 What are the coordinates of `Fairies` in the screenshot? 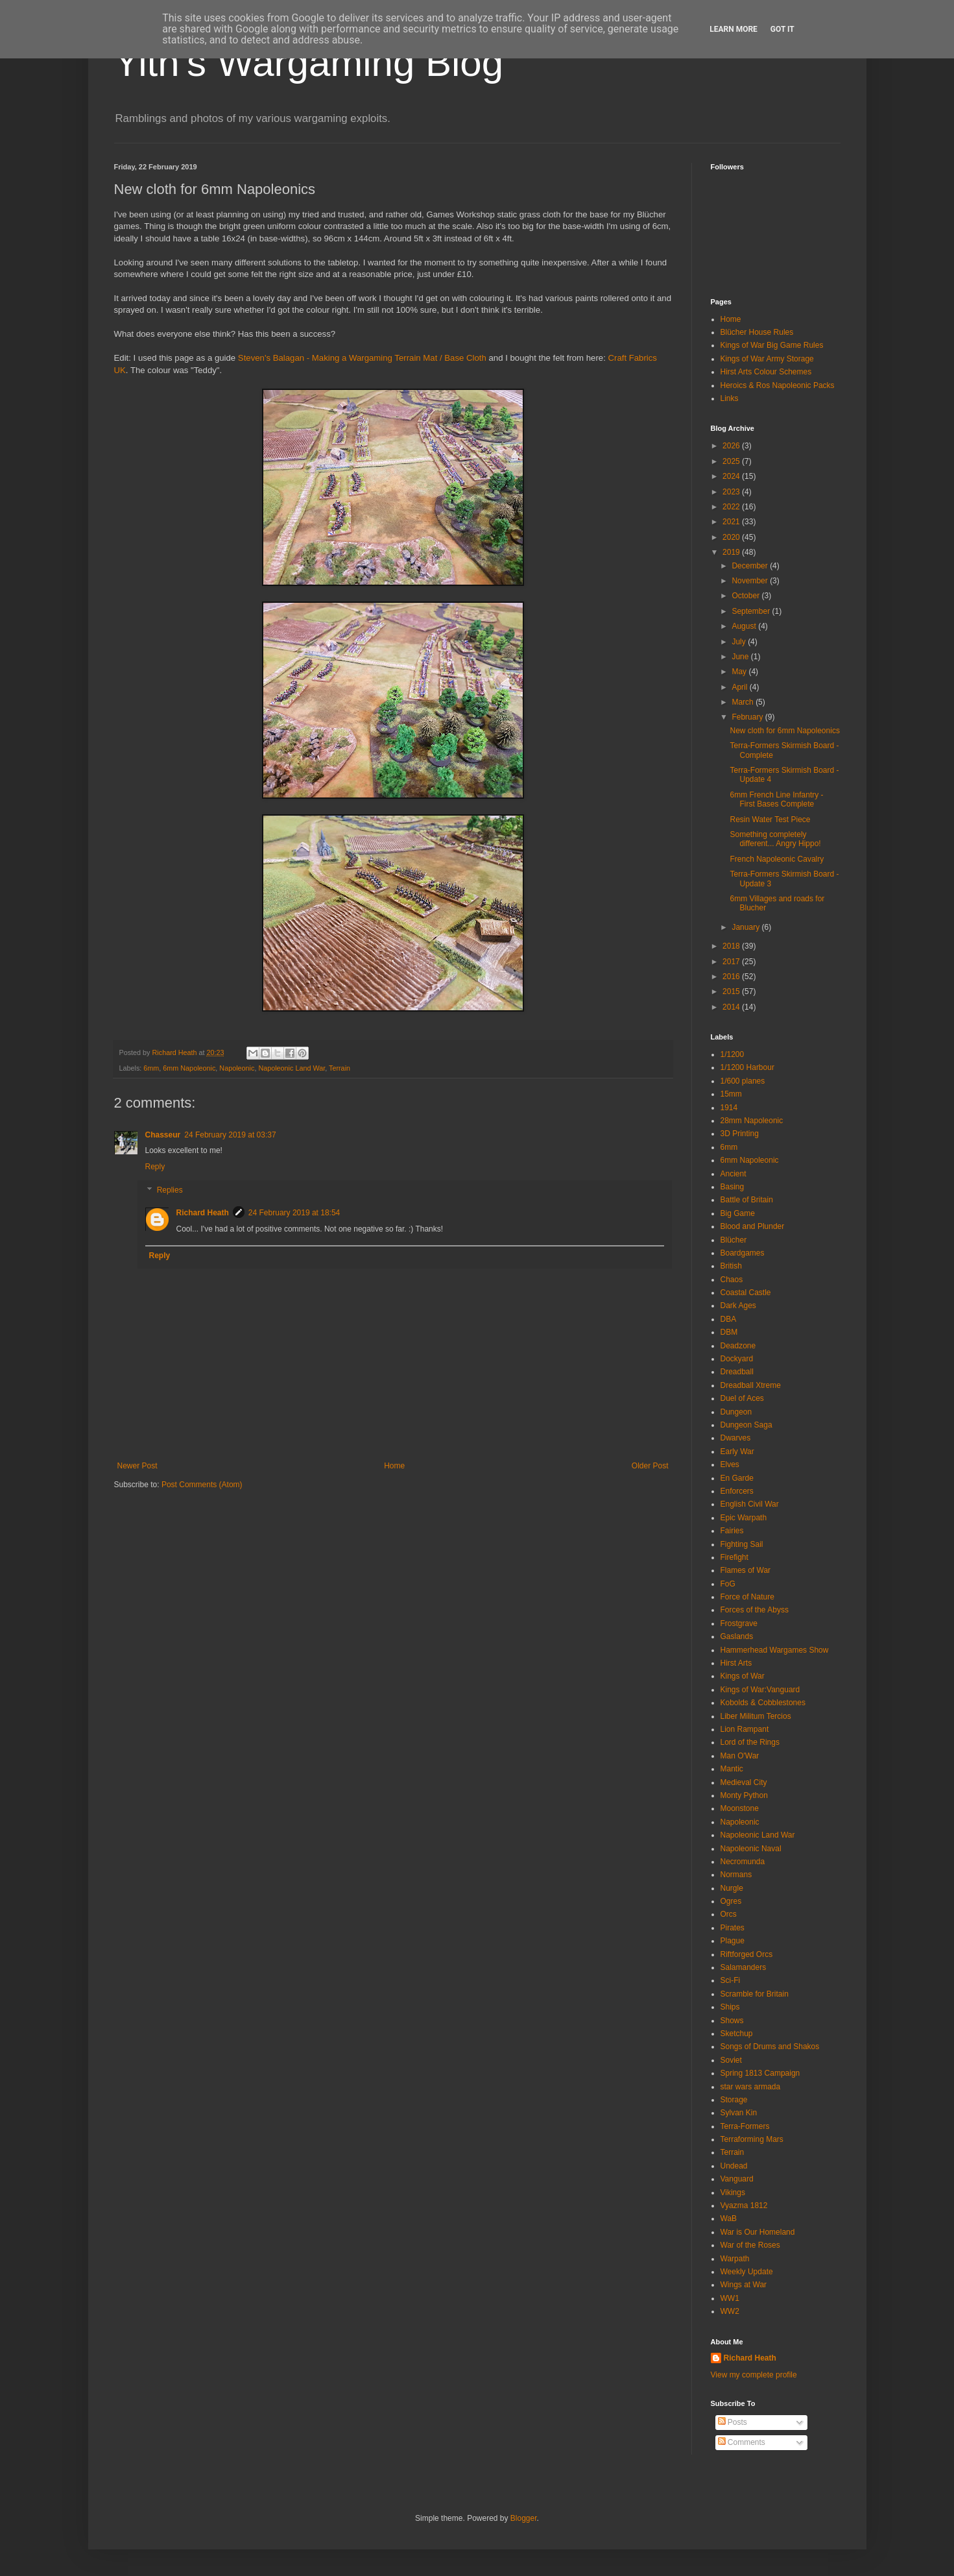 It's located at (732, 1530).